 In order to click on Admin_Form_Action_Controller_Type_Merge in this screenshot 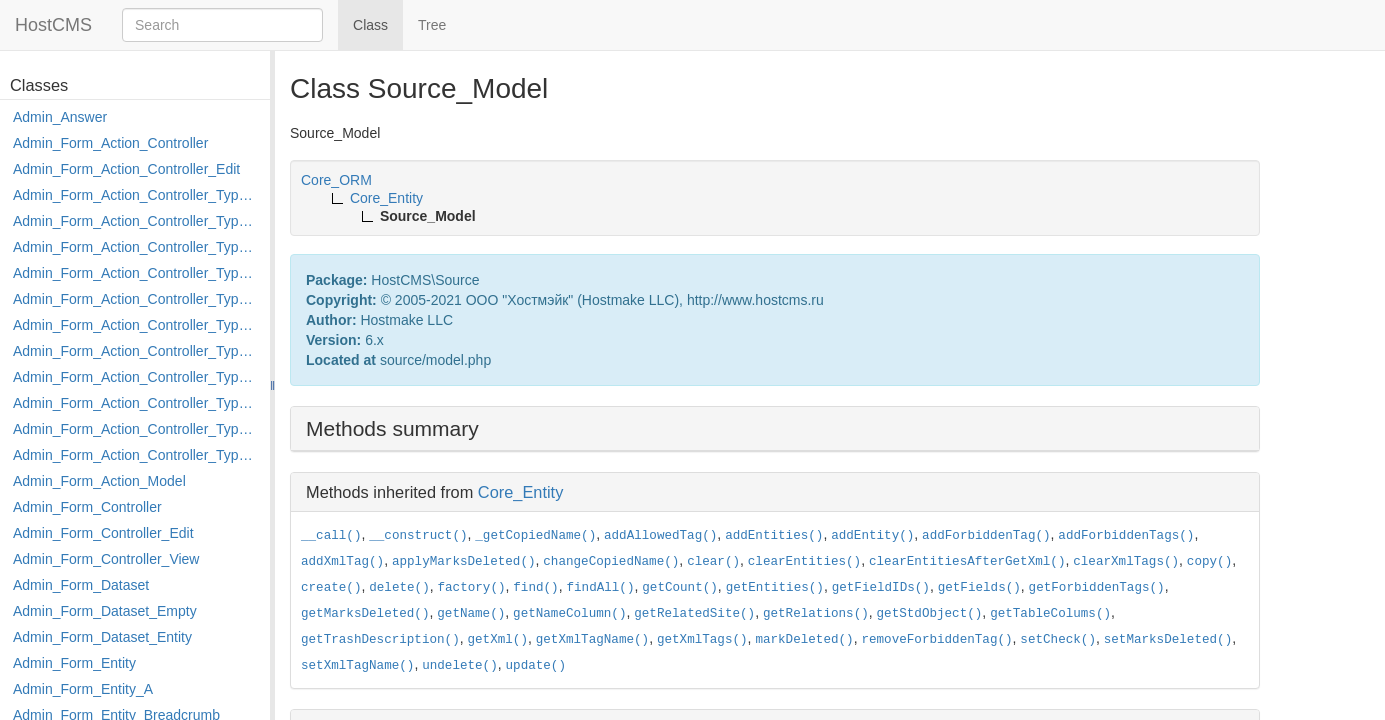, I will do `click(136, 351)`.